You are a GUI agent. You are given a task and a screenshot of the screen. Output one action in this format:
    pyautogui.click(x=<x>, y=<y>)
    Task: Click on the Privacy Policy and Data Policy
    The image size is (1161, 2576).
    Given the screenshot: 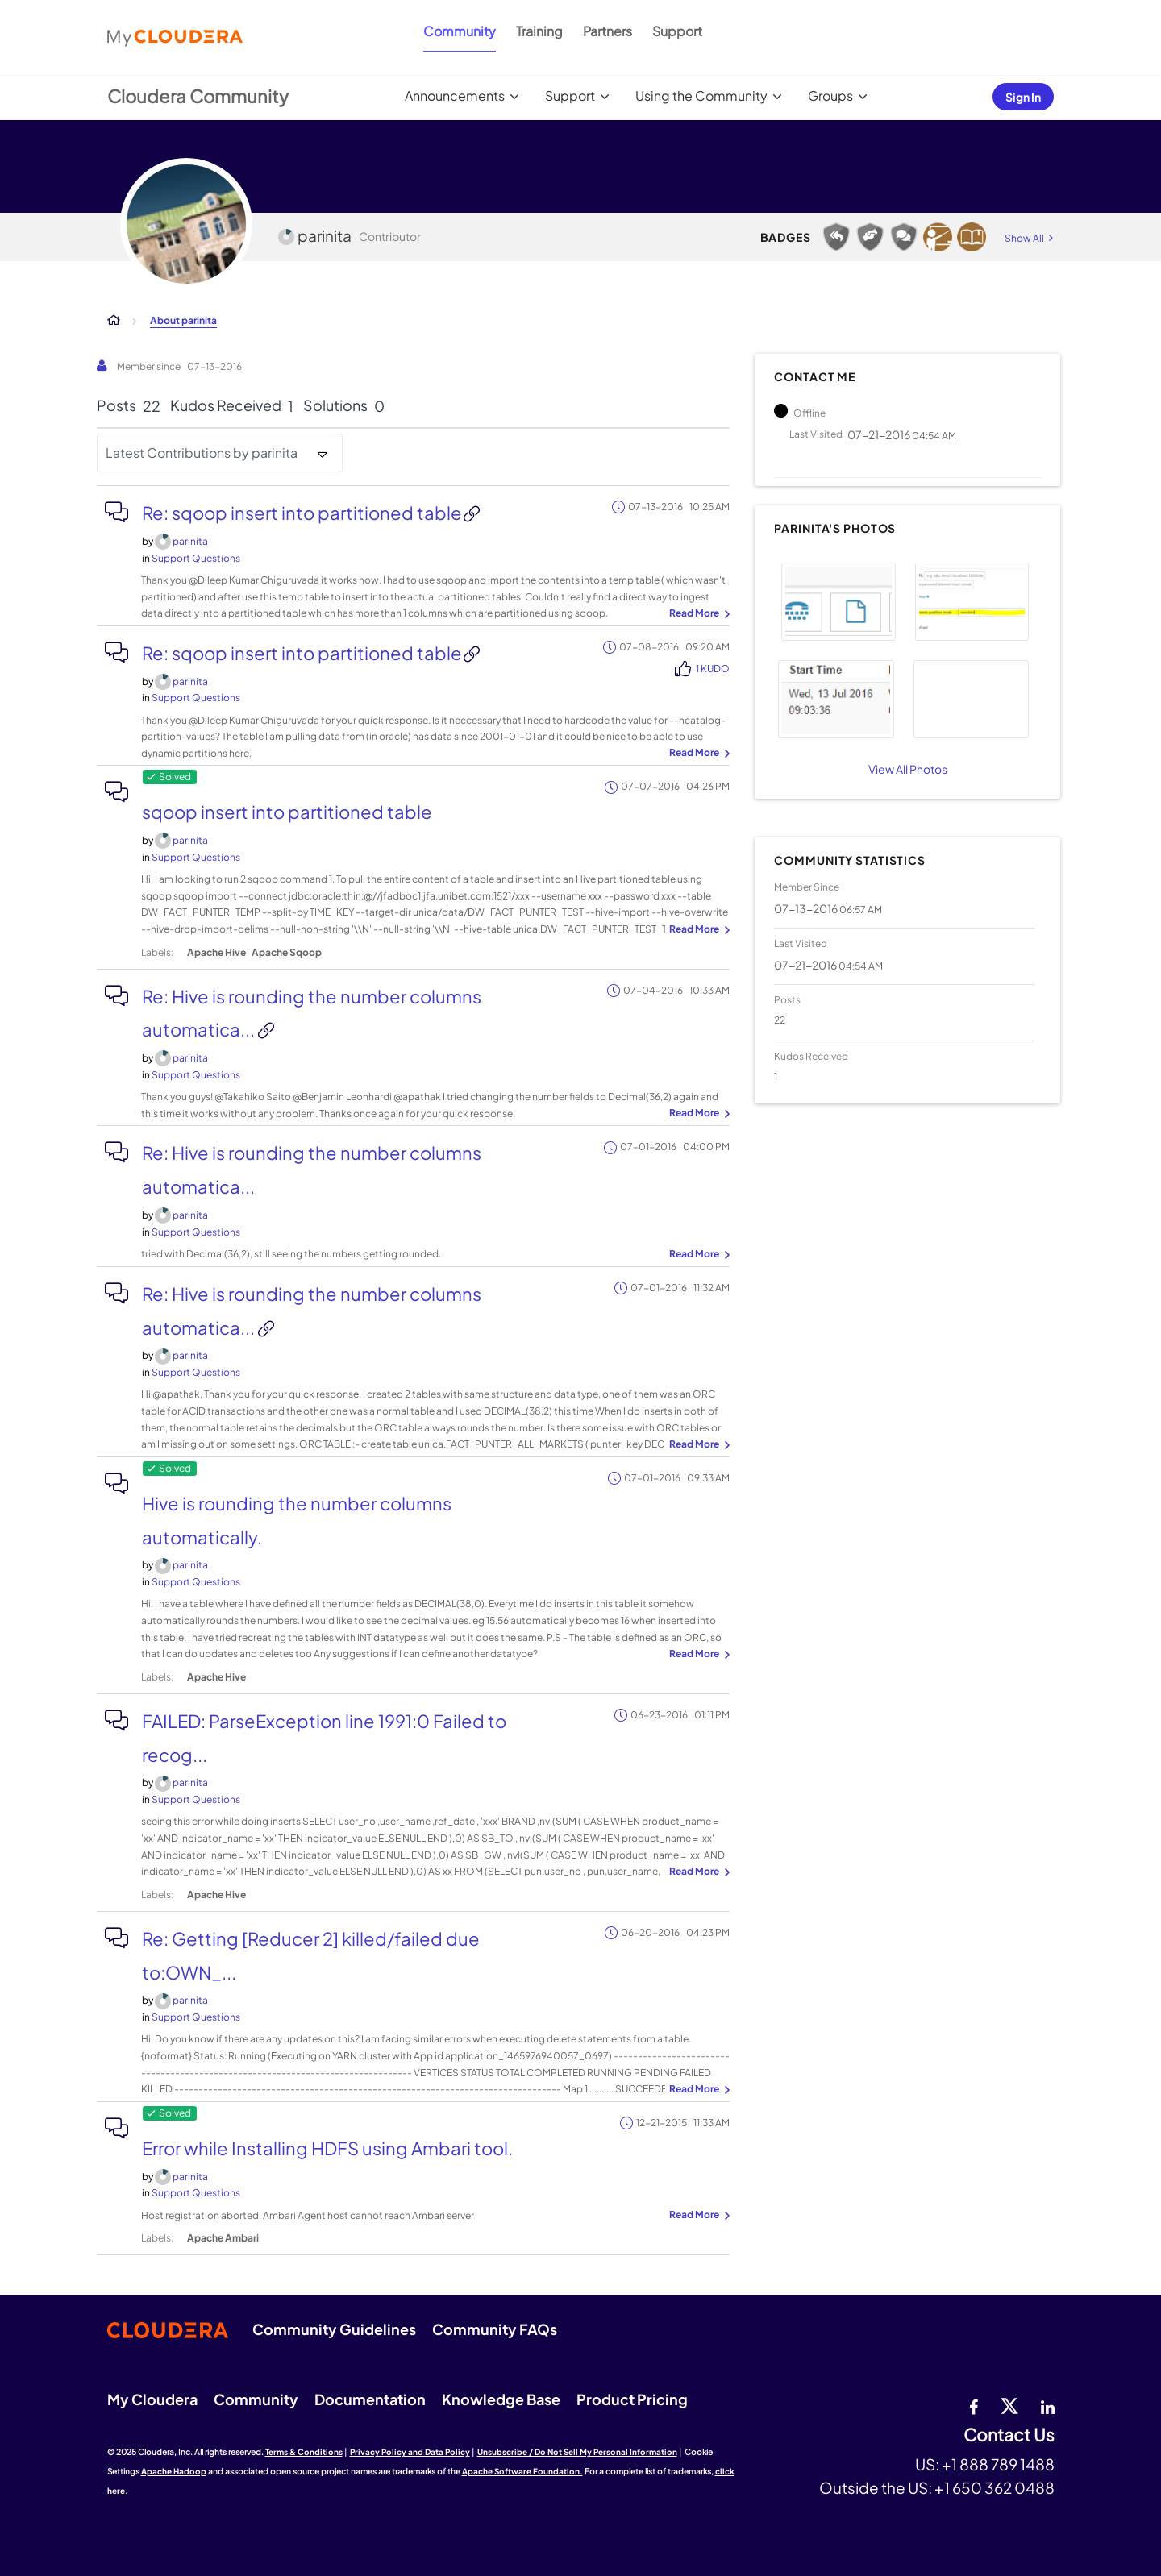 What is the action you would take?
    pyautogui.click(x=410, y=2452)
    